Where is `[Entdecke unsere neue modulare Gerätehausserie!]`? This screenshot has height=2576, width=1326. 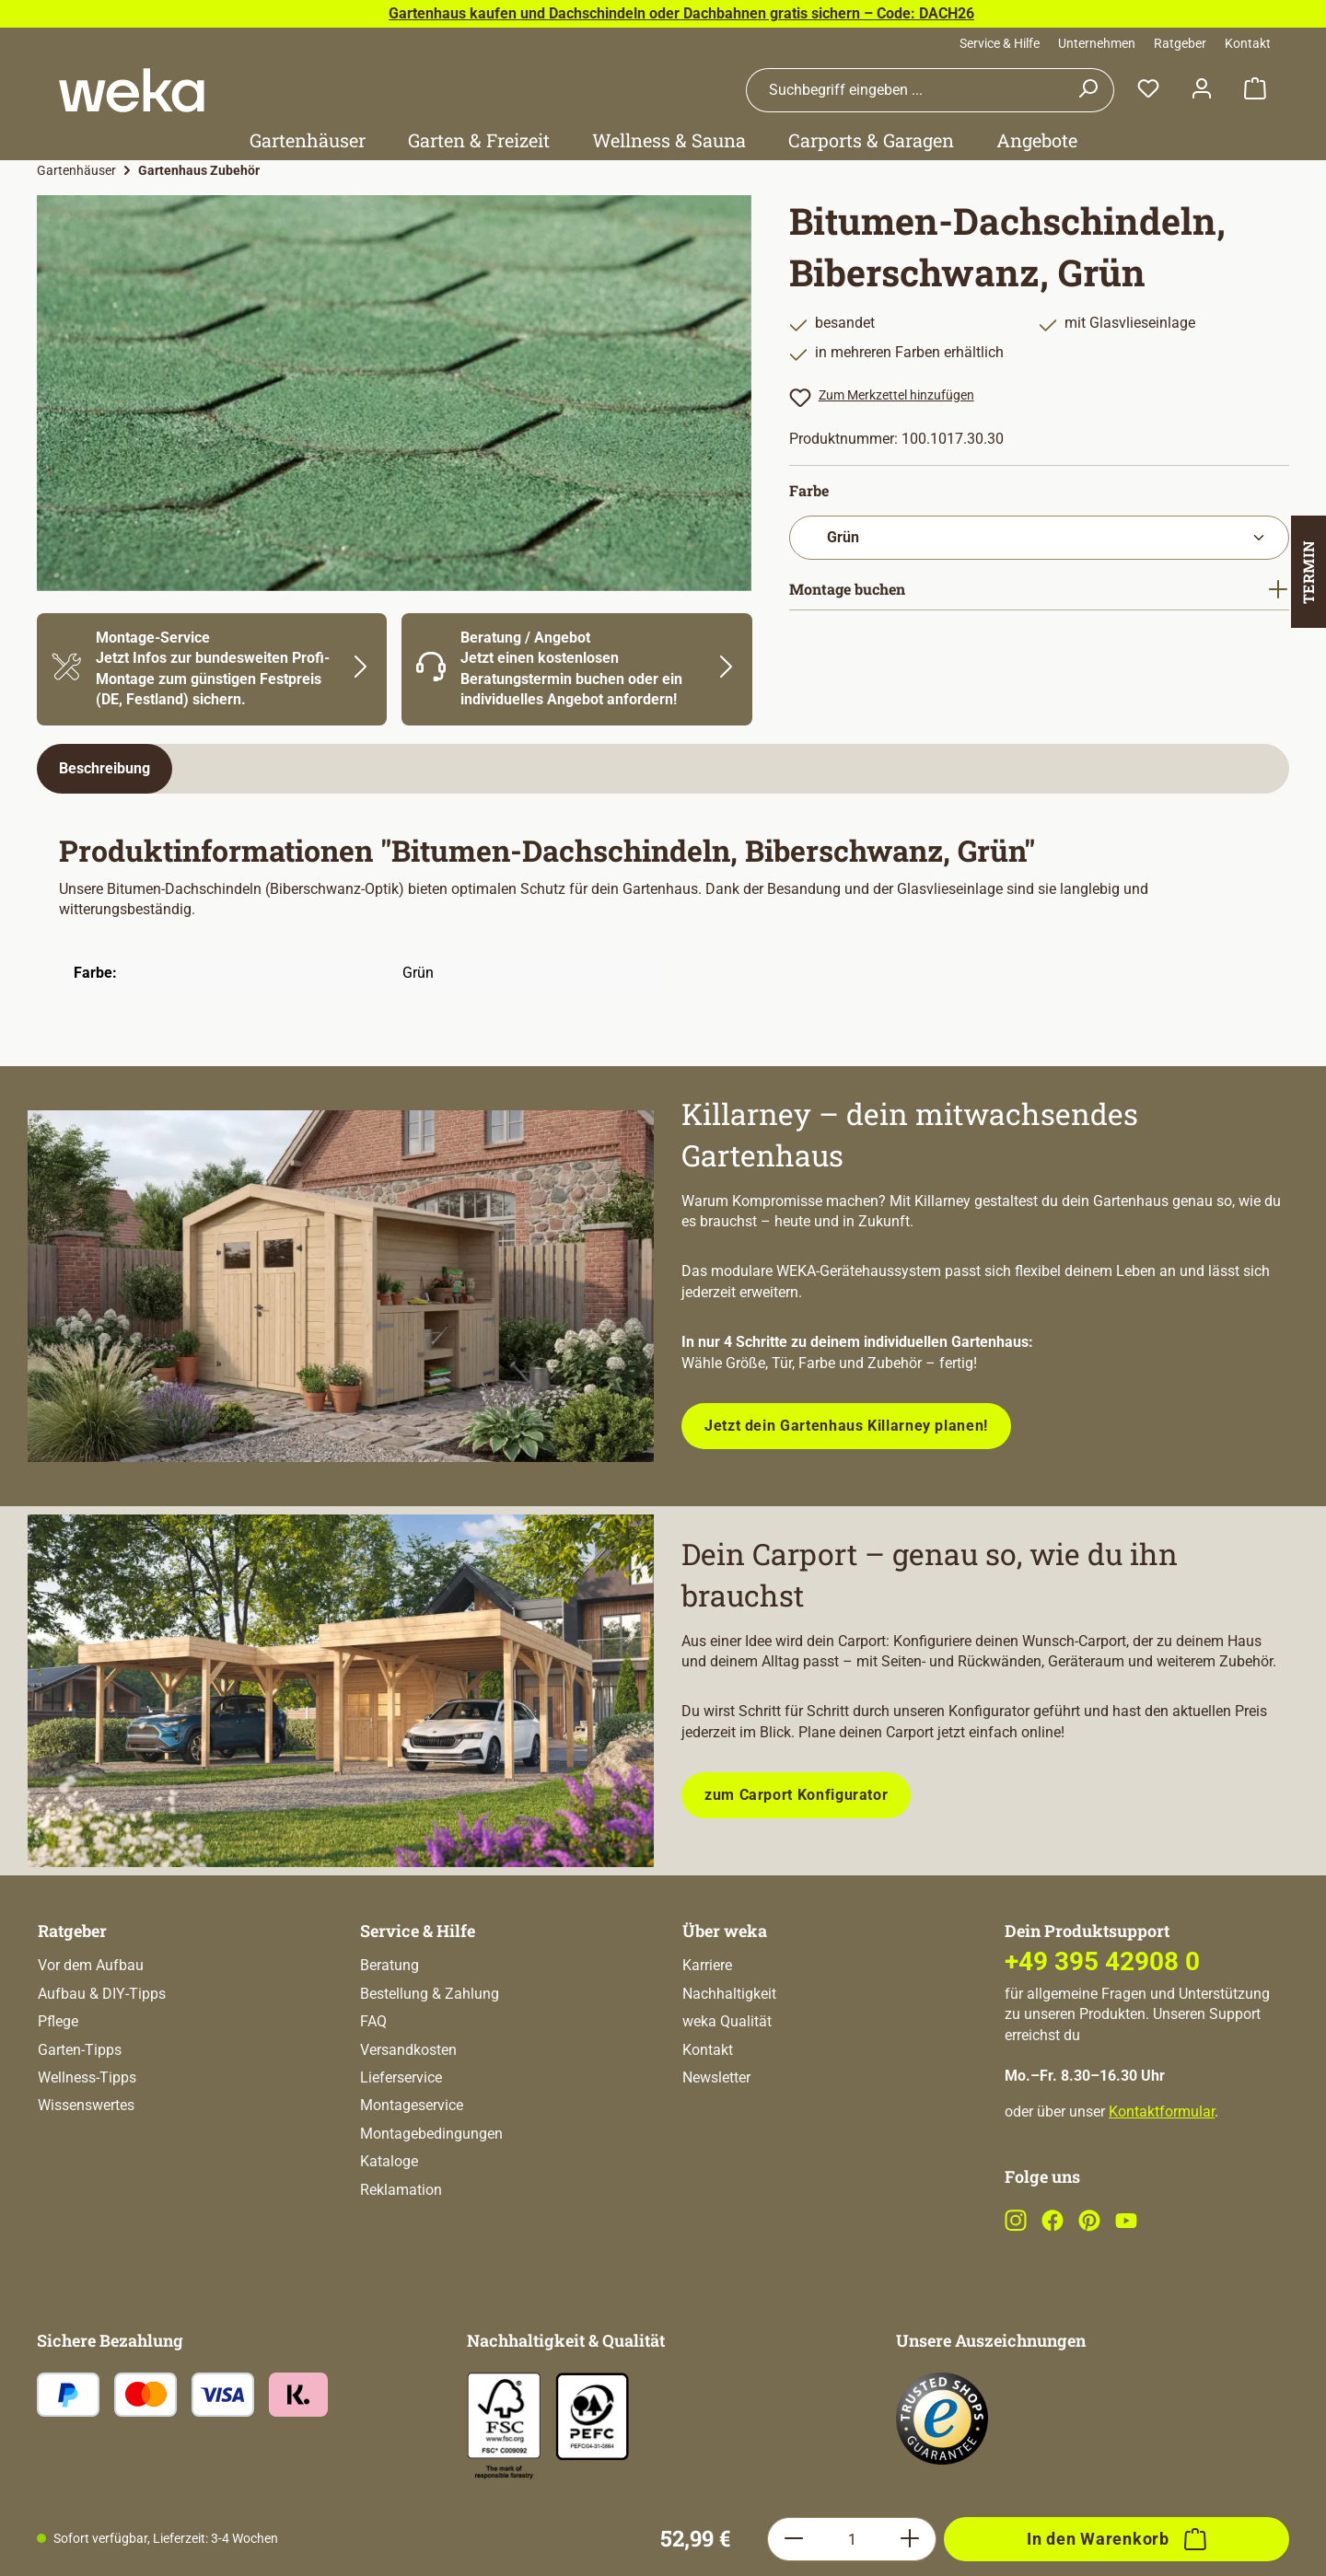
[Entdecke unsere neue modulare Gerätehausserie!] is located at coordinates (341, 1286).